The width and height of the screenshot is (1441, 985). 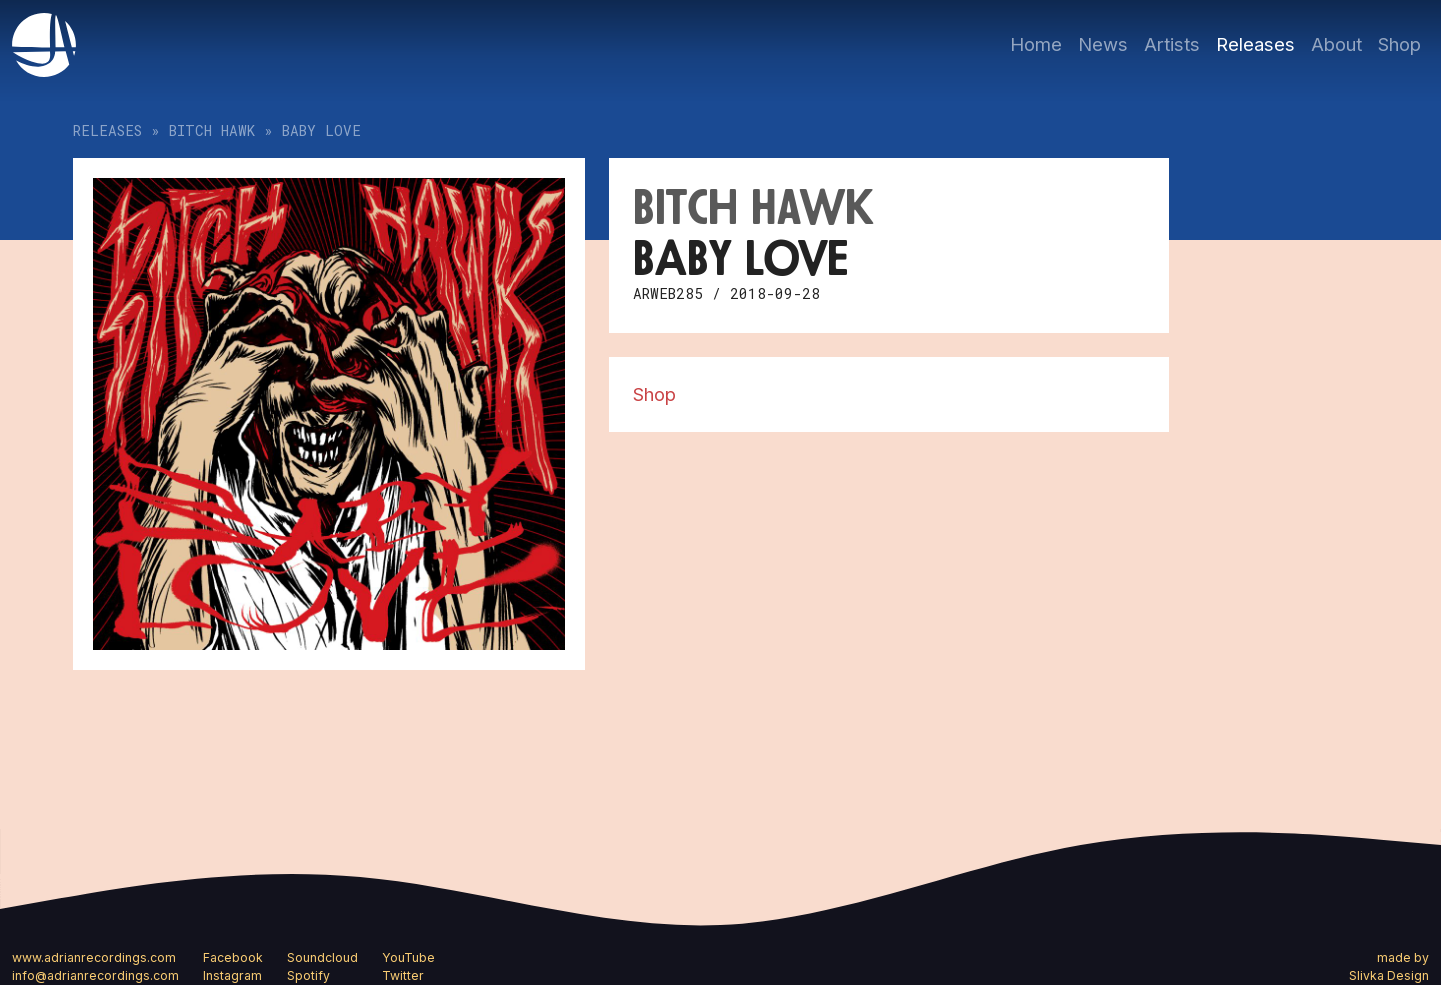 I want to click on About, so click(x=1336, y=44).